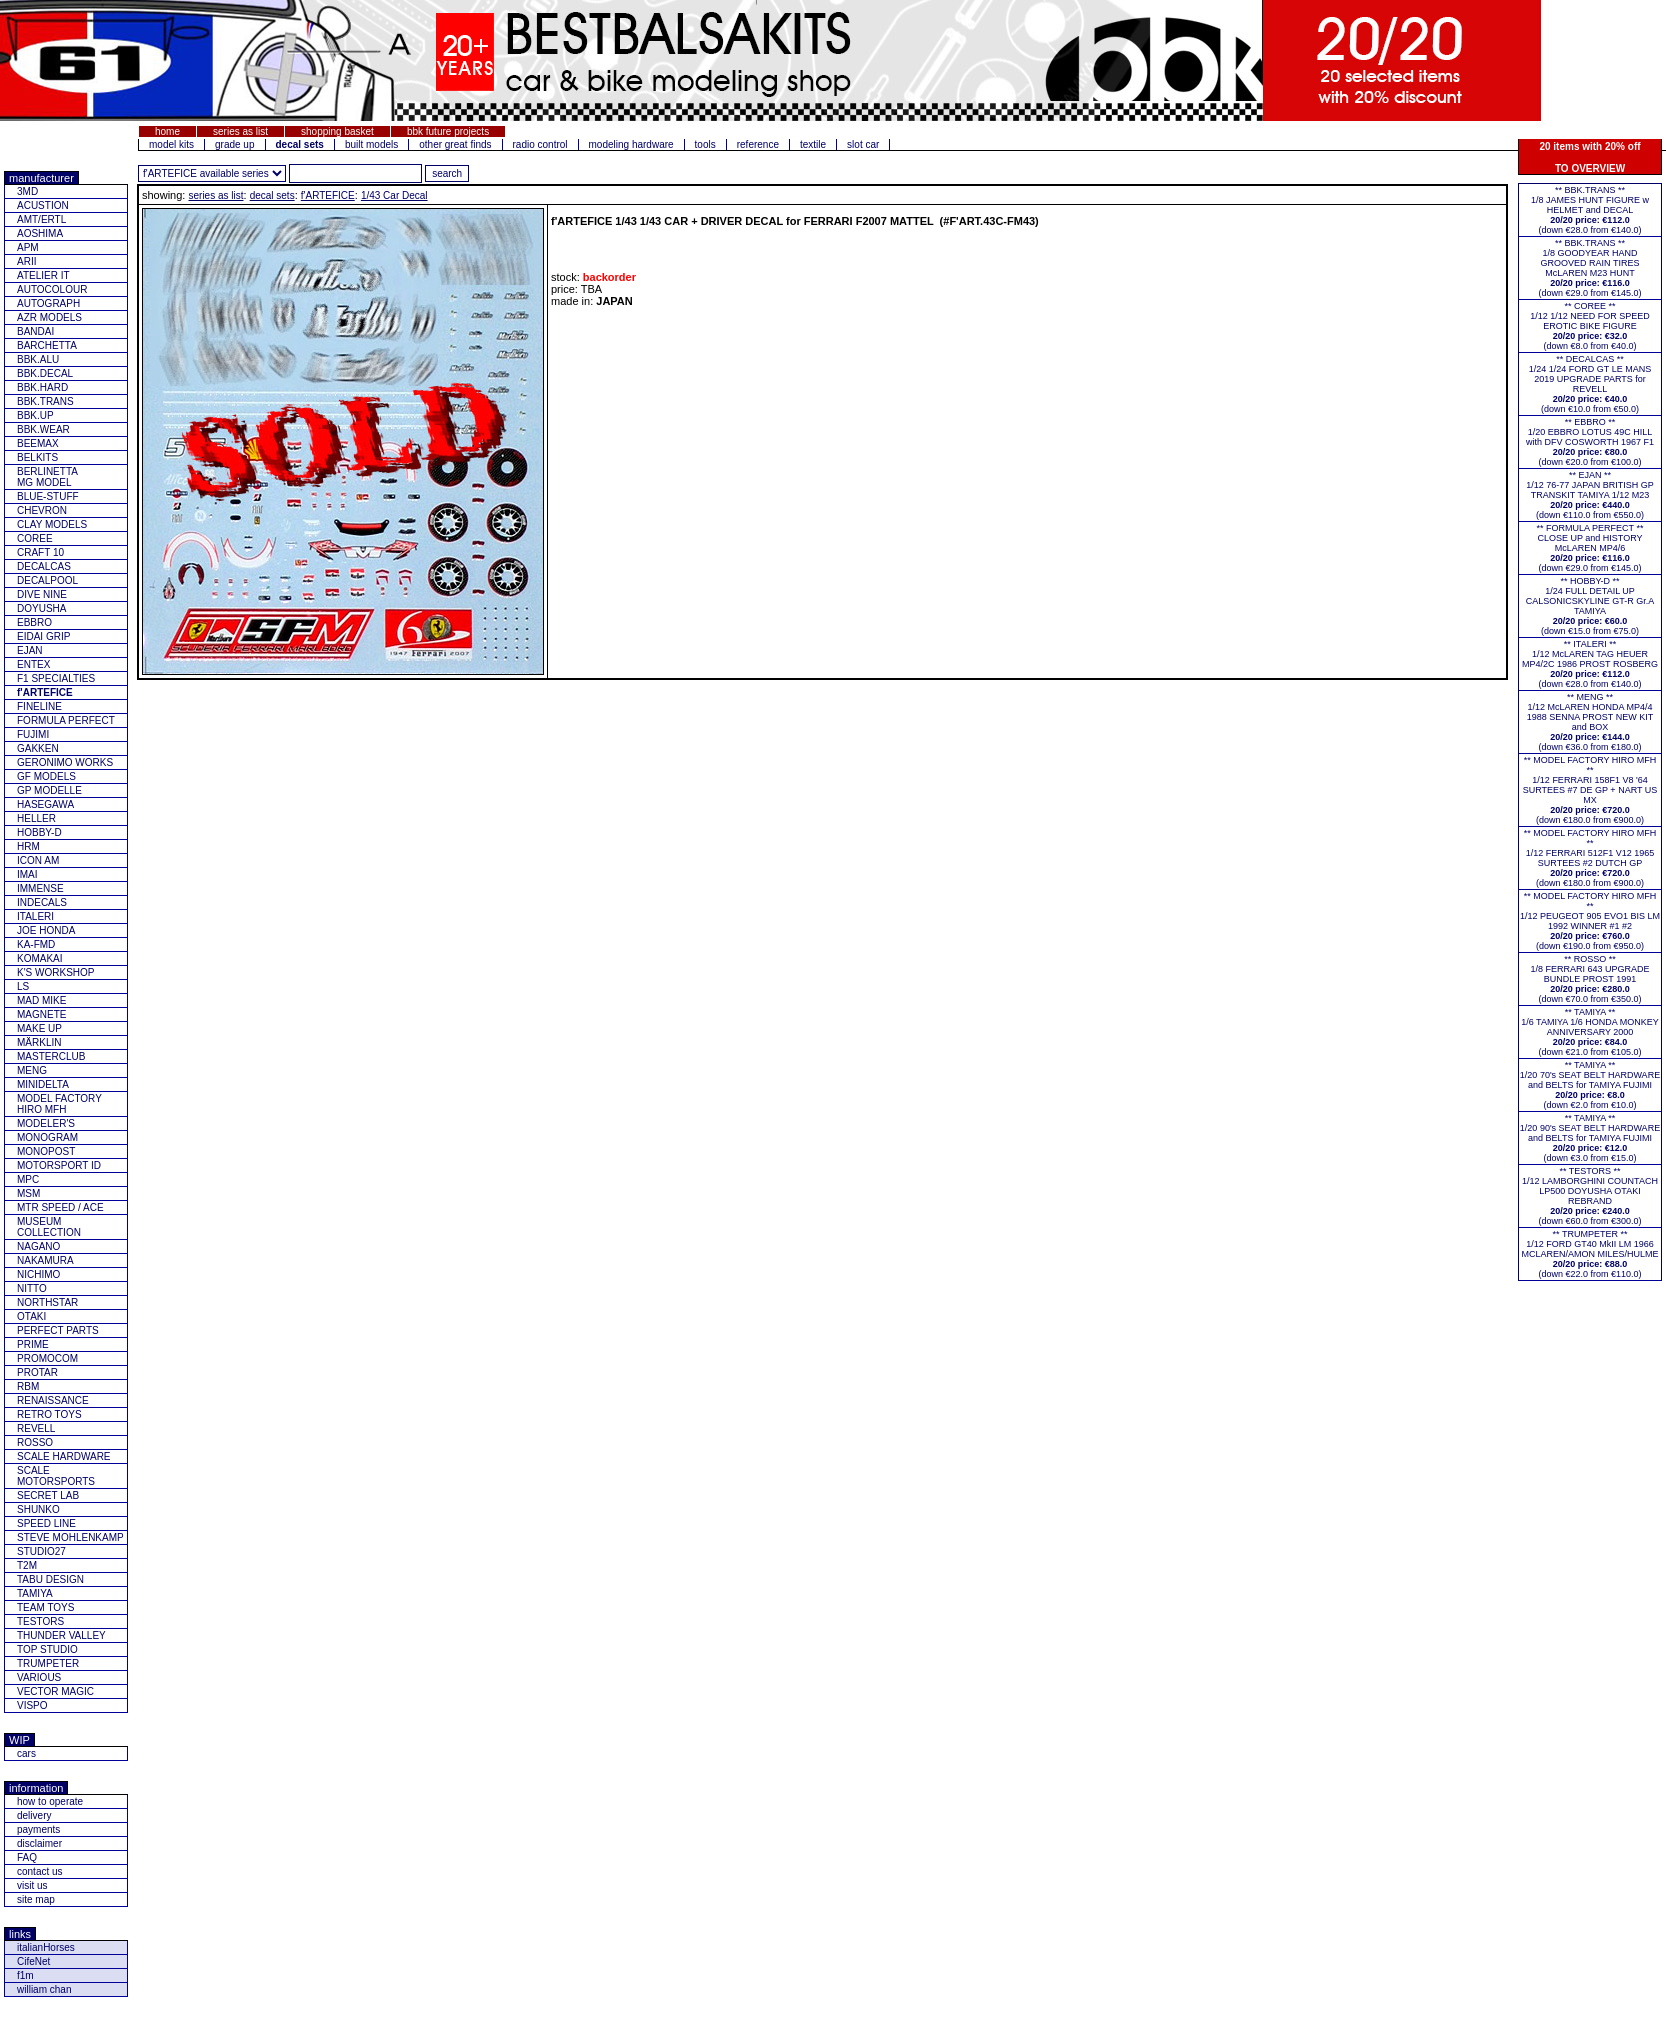  What do you see at coordinates (234, 144) in the screenshot?
I see `grade up` at bounding box center [234, 144].